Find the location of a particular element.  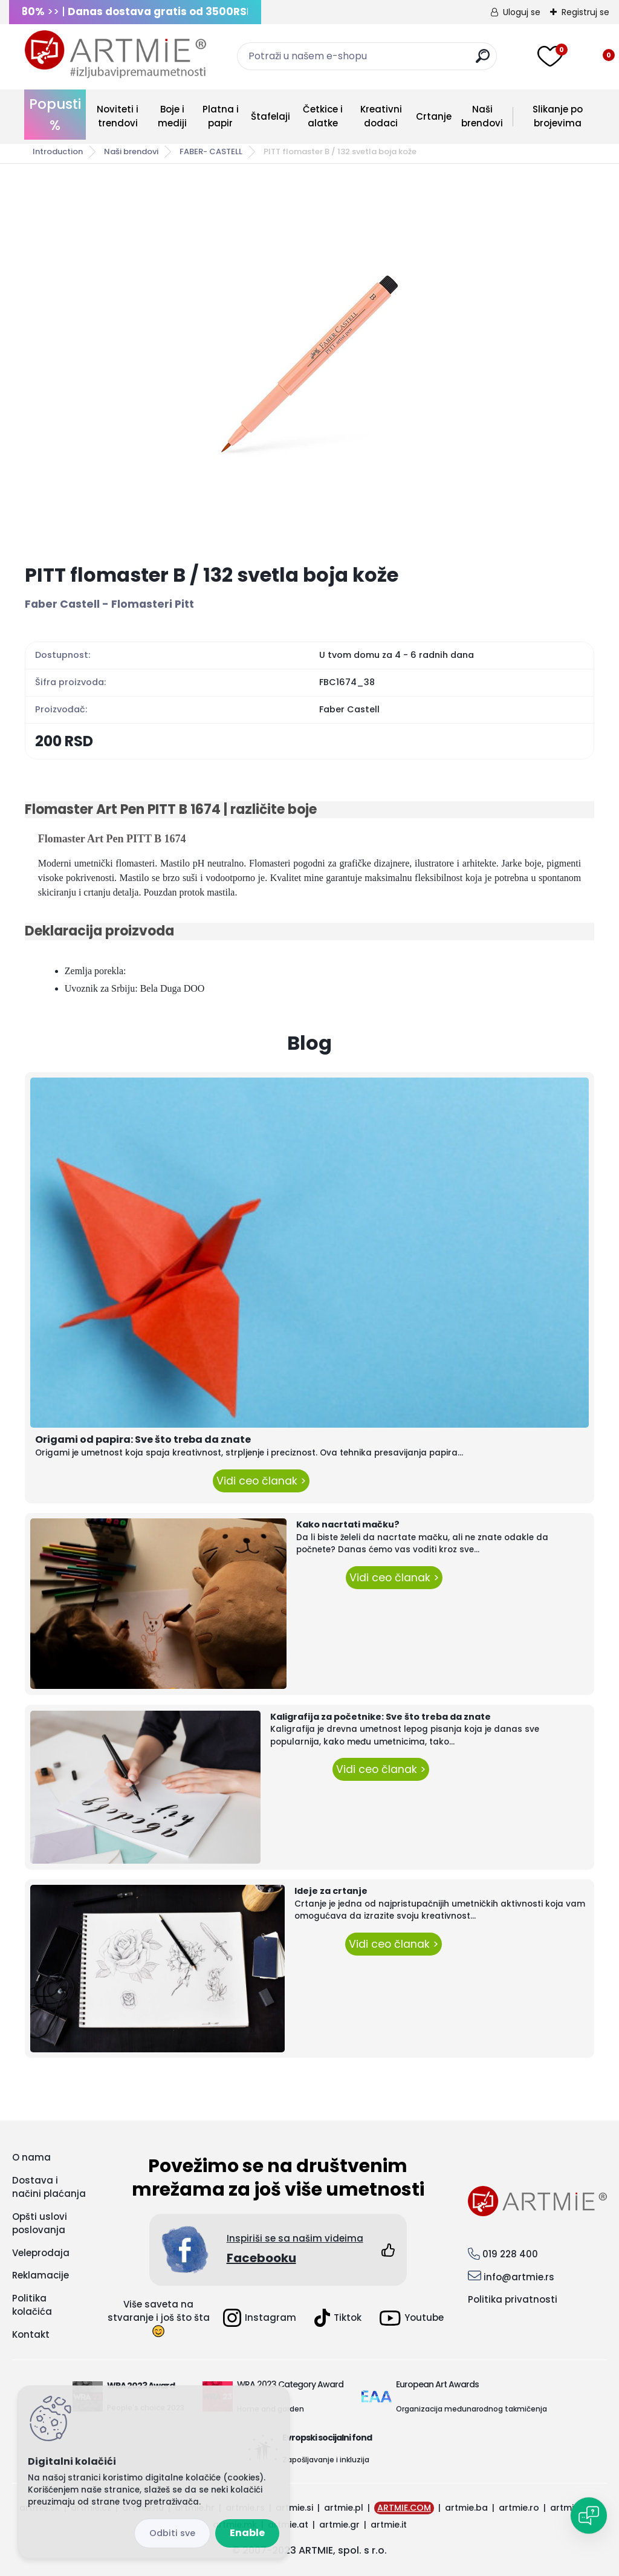

Veleprodaja is located at coordinates (41, 2252).